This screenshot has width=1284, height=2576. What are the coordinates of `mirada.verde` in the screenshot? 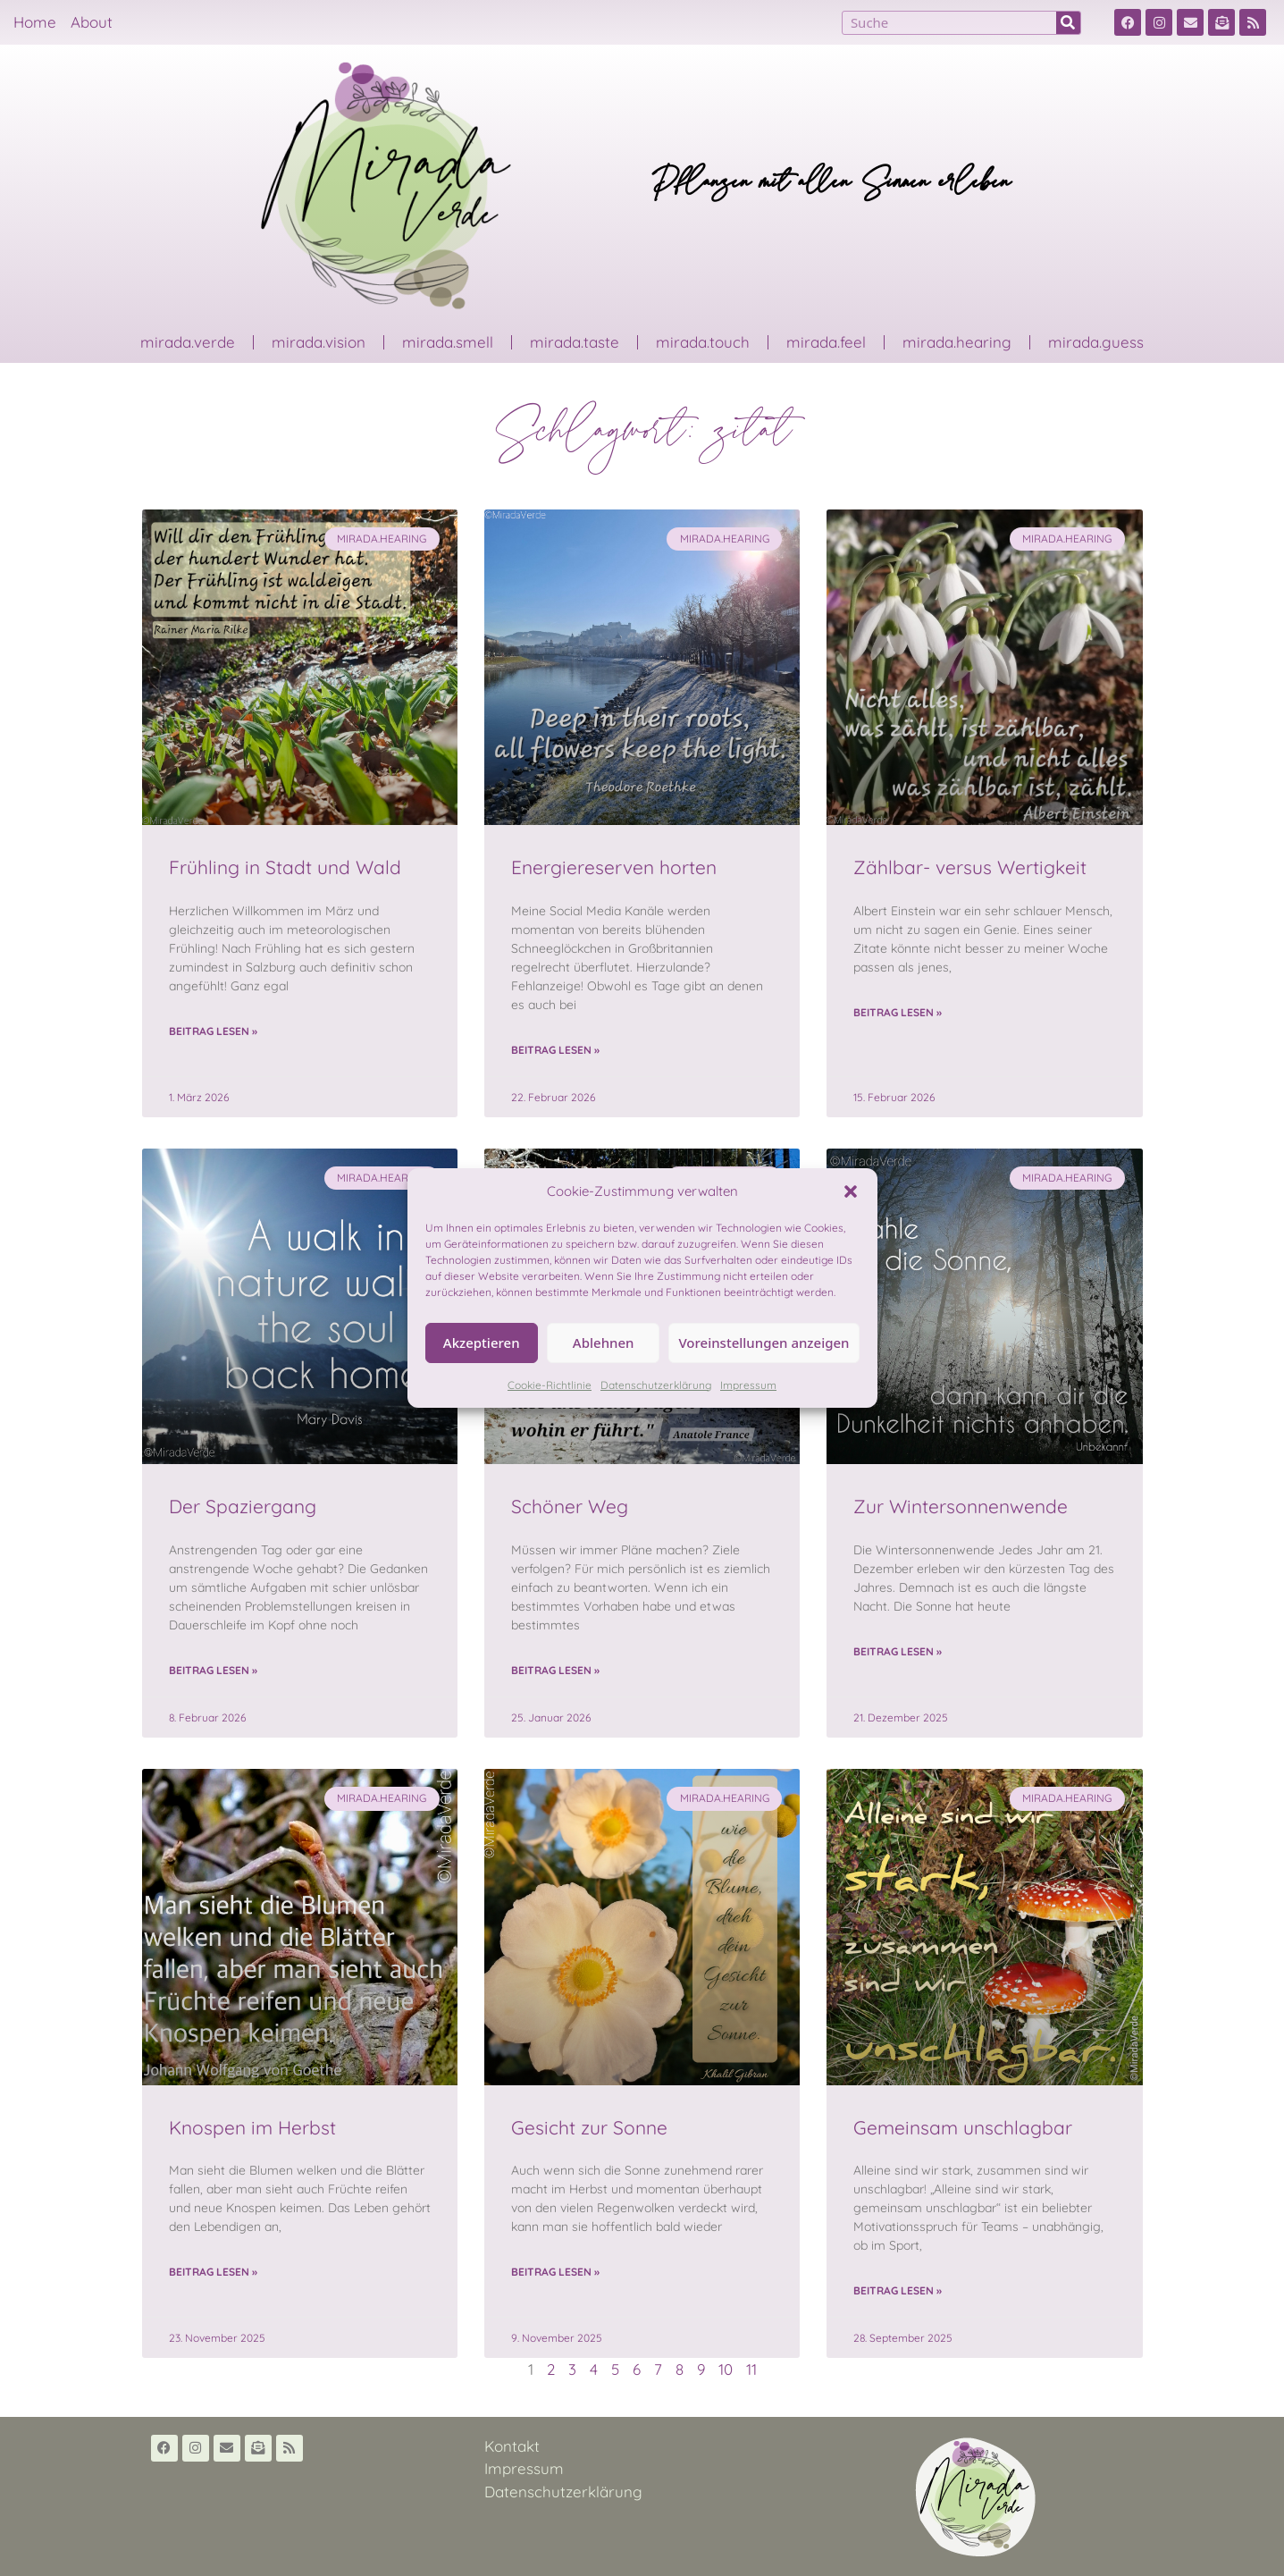 It's located at (187, 342).